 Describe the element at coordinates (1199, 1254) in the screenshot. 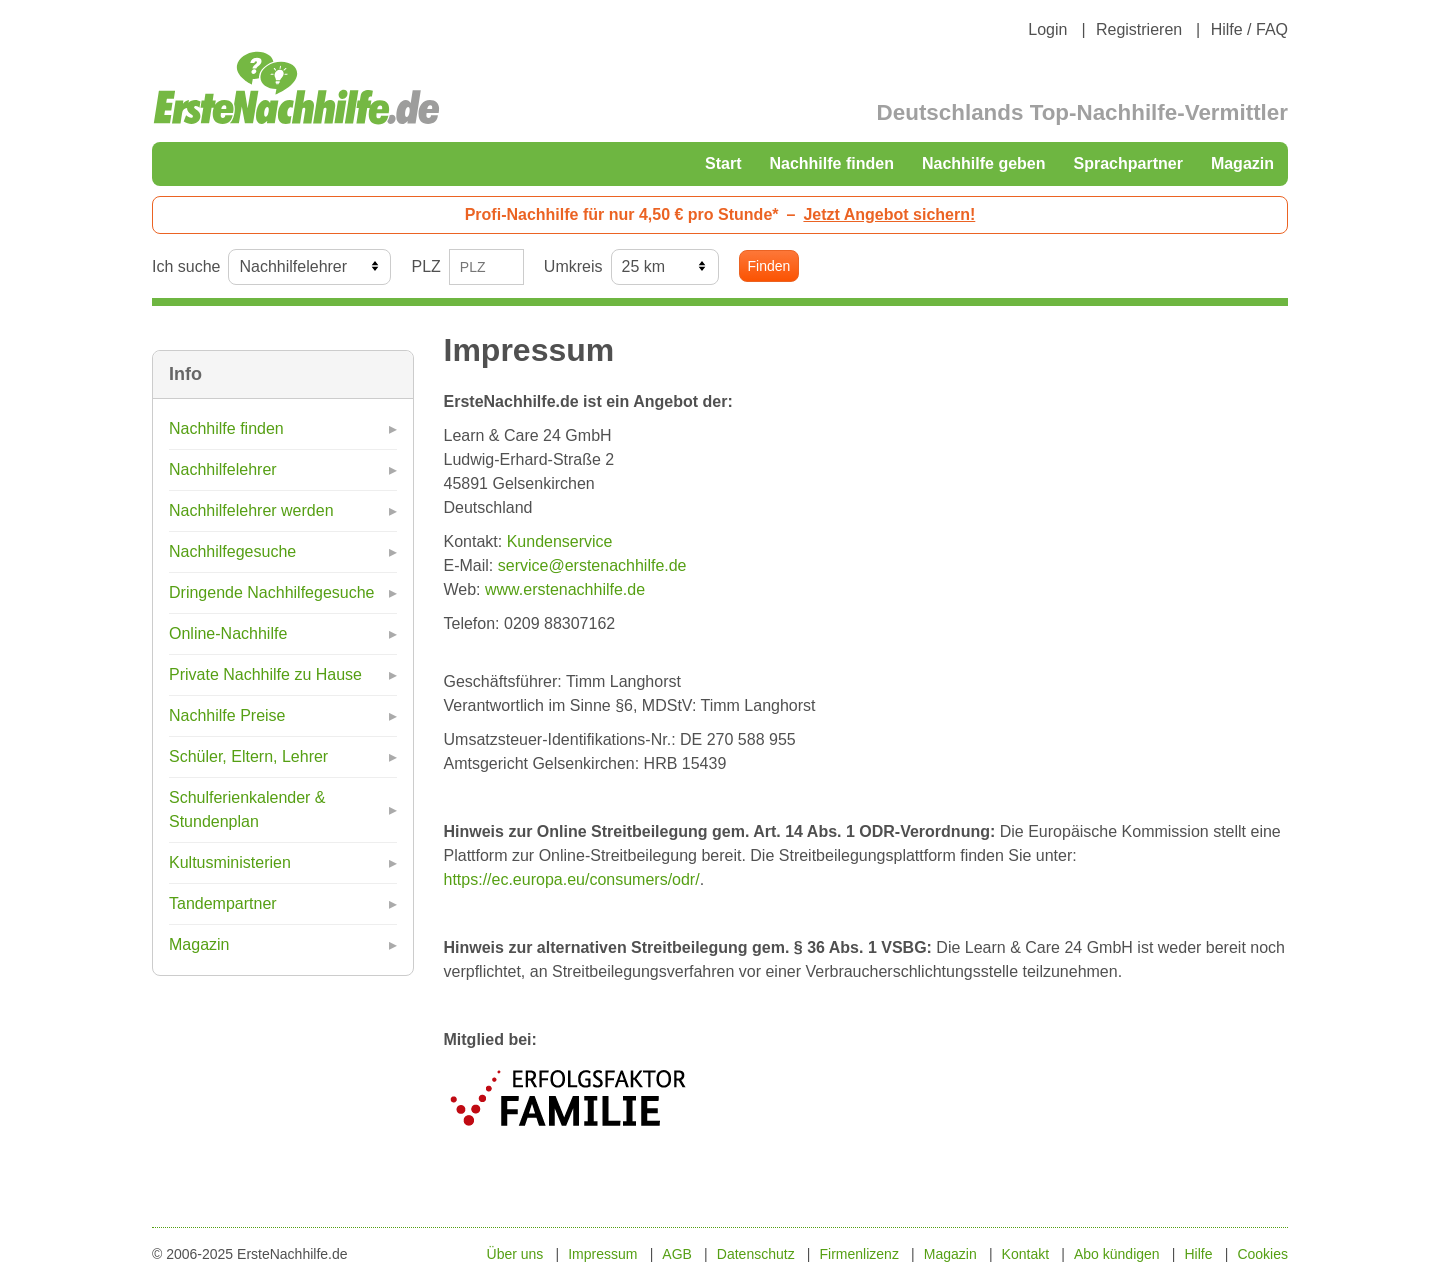

I see `Hilfe` at that location.